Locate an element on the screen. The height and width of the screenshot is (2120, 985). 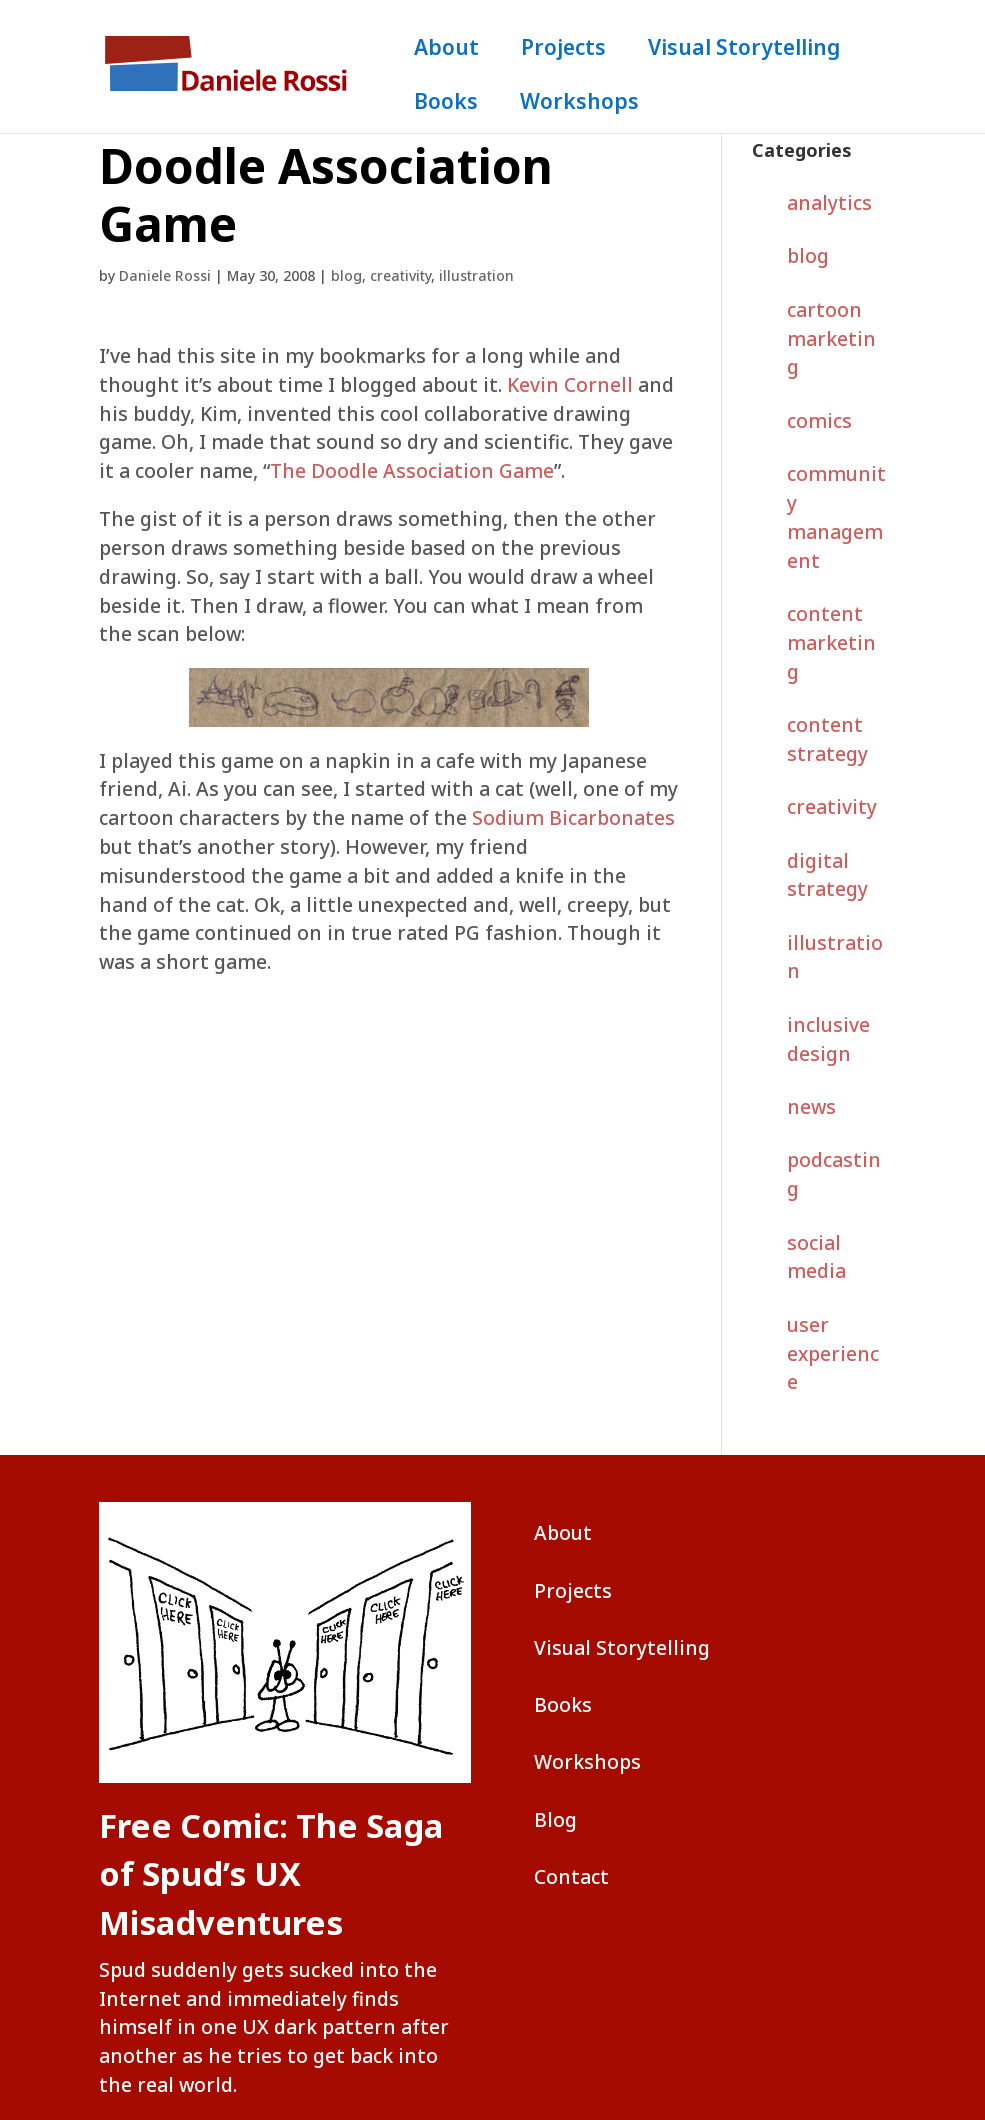
The Doodle Association Game is located at coordinates (412, 470).